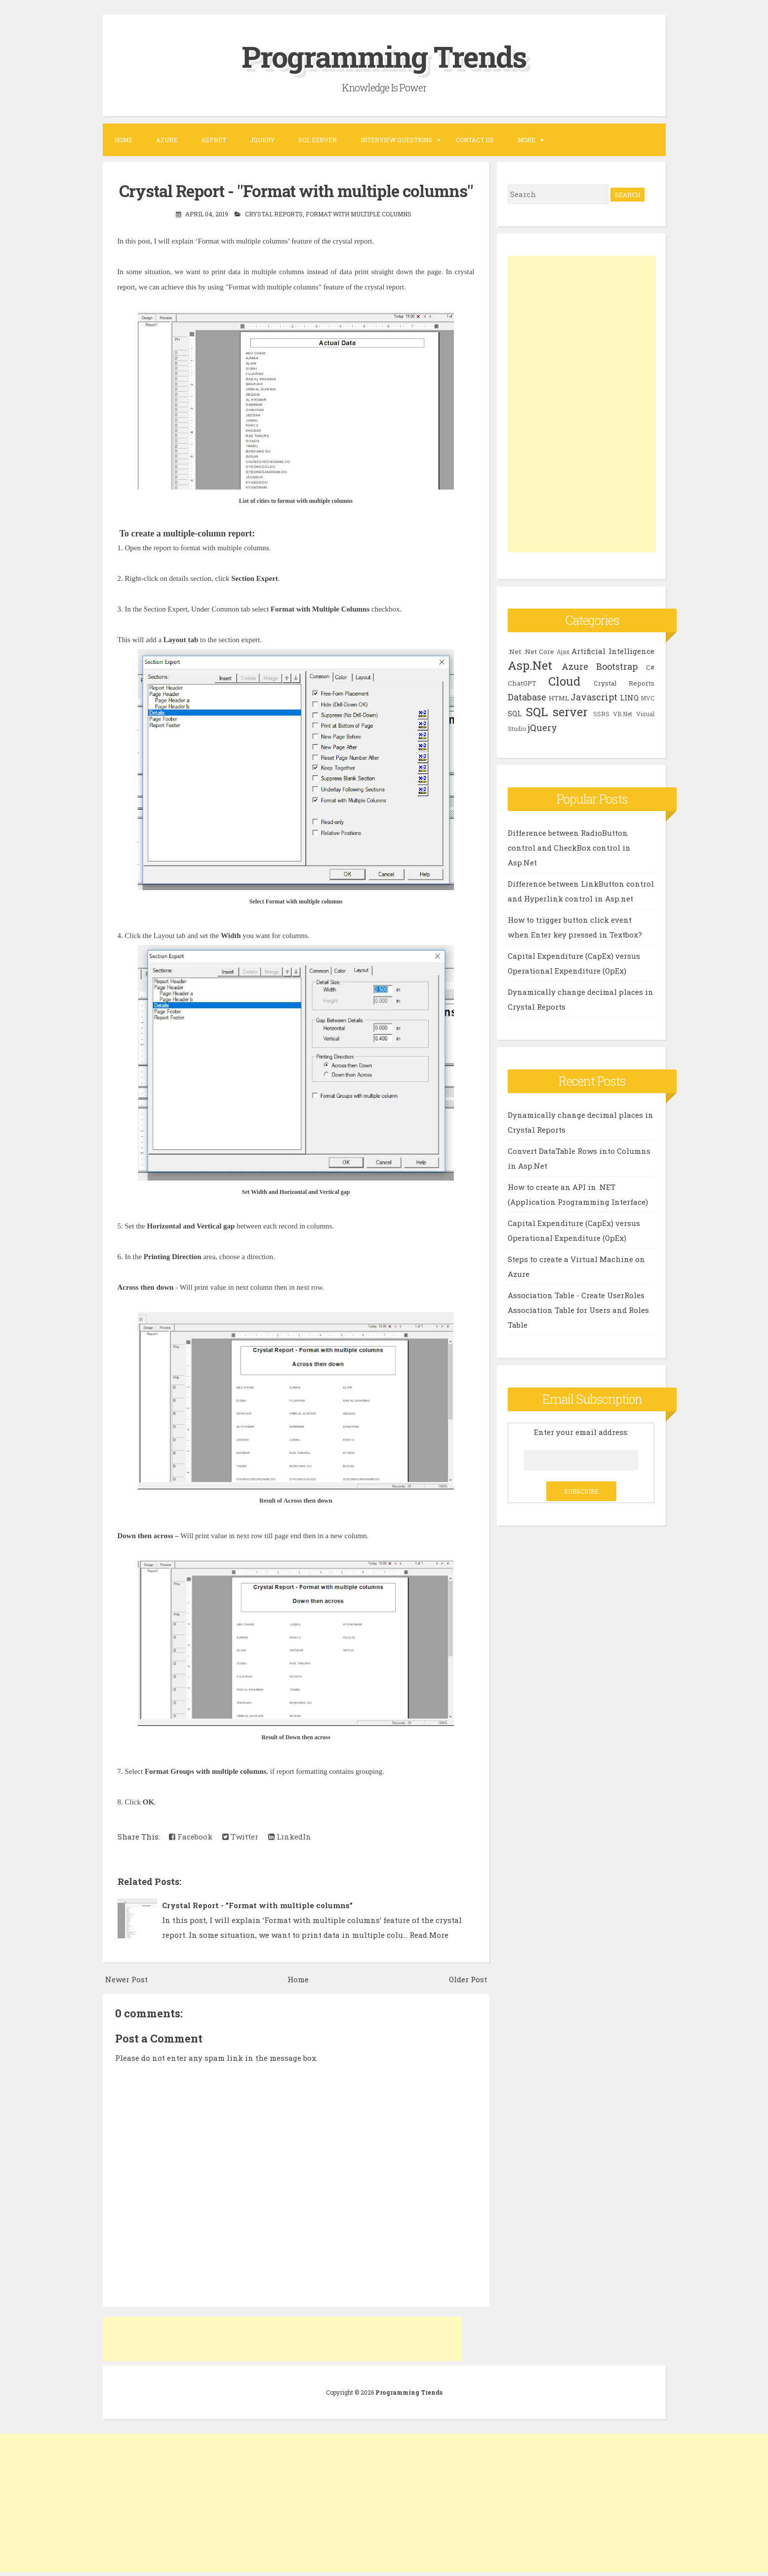 The height and width of the screenshot is (2576, 768). Describe the element at coordinates (650, 666) in the screenshot. I see `C#` at that location.